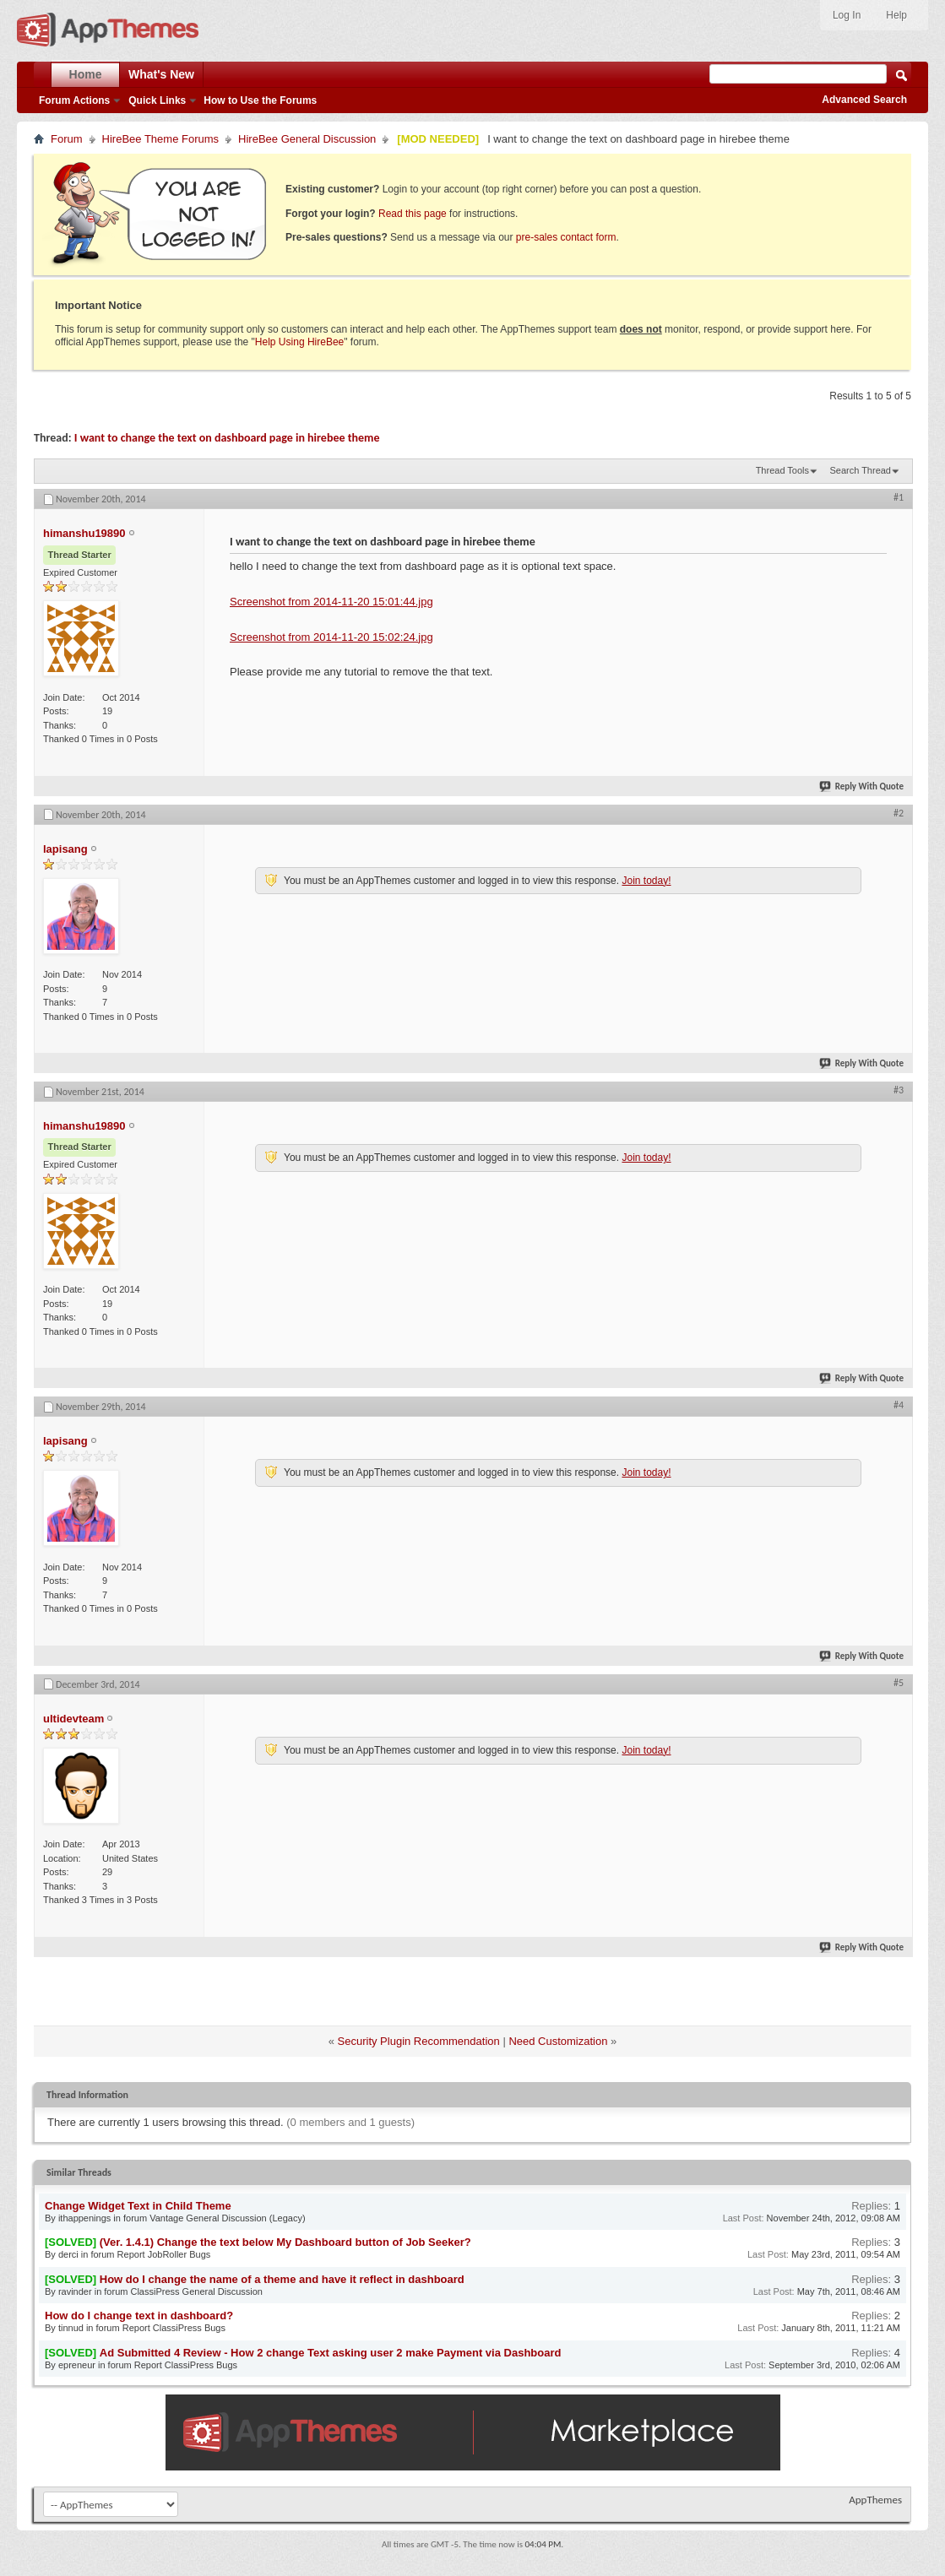 This screenshot has height=2576, width=945. Describe the element at coordinates (782, 470) in the screenshot. I see `Thread Tools` at that location.